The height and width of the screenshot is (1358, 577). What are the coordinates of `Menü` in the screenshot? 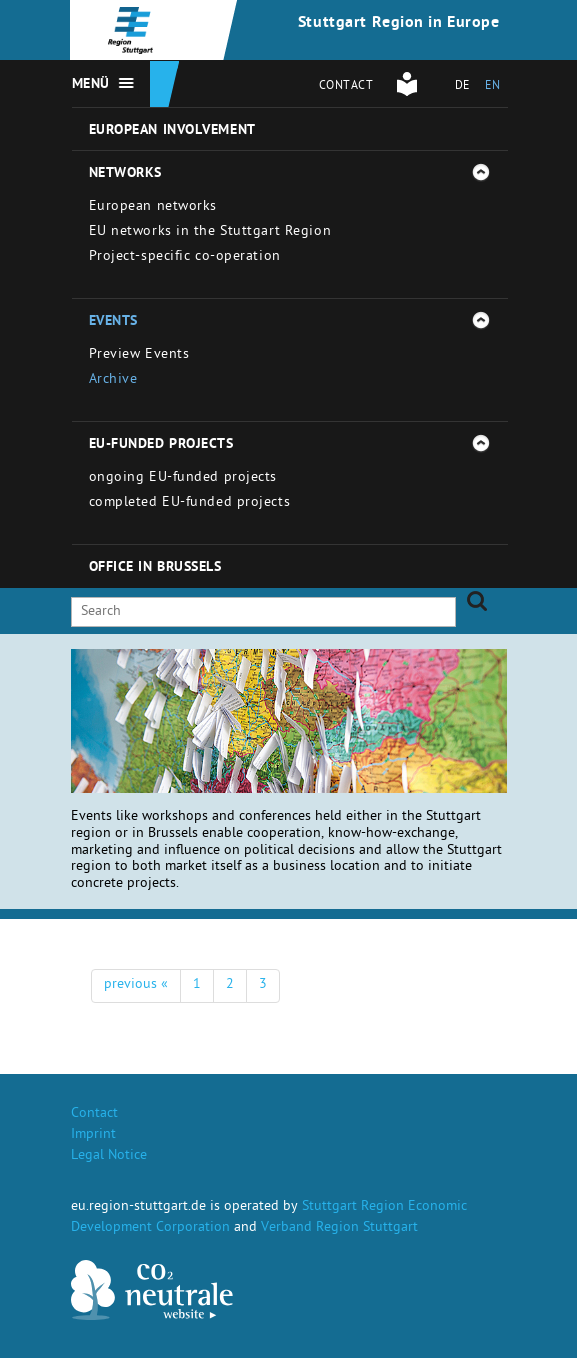 It's located at (91, 85).